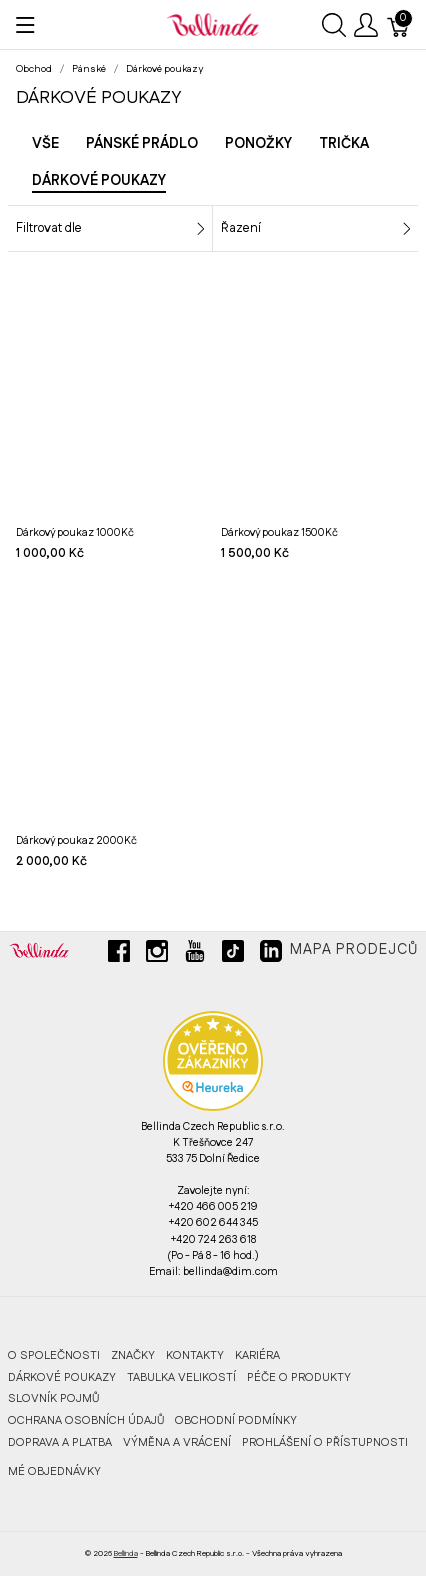 The width and height of the screenshot is (426, 1576). I want to click on Doprava a platba, so click(60, 1442).